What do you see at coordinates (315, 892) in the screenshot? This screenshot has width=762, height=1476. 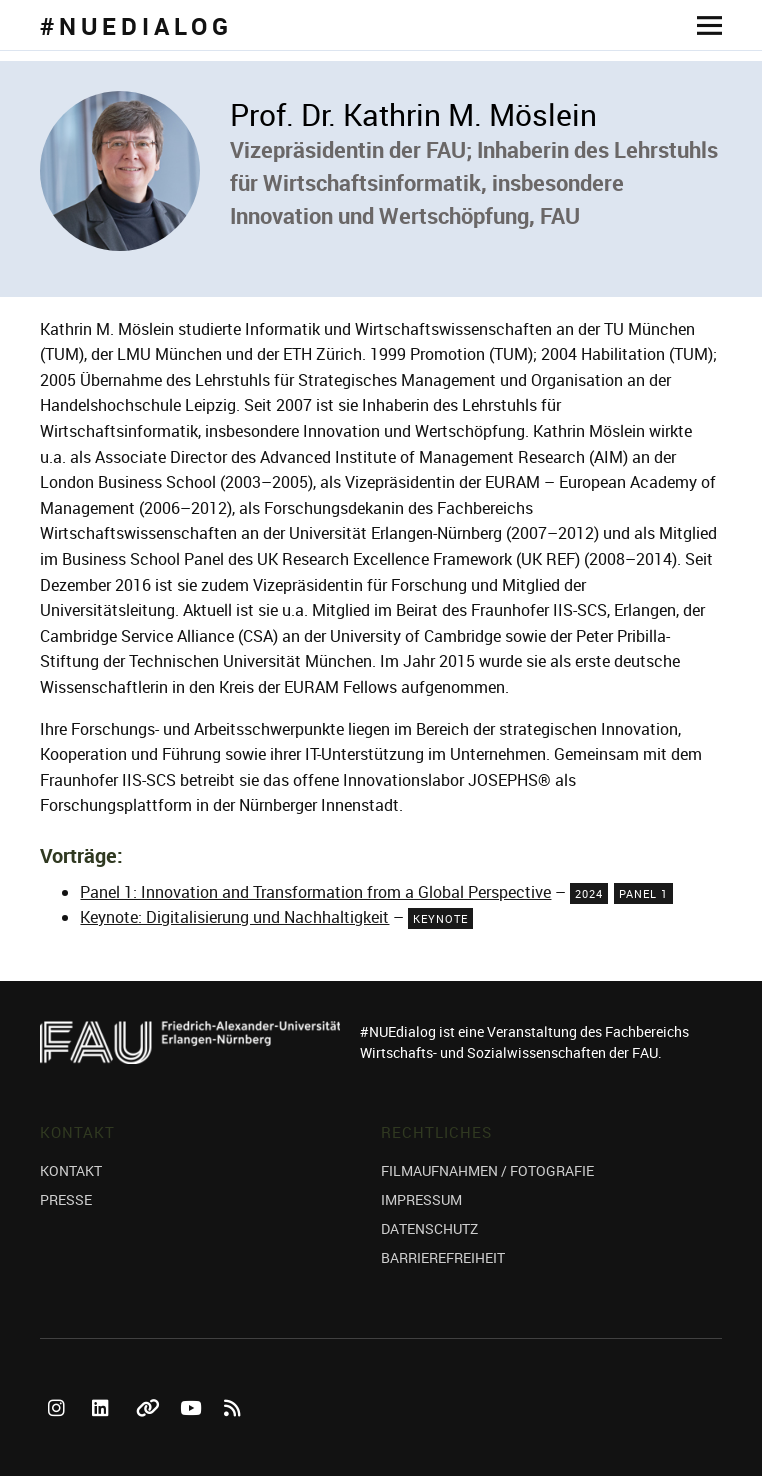 I see `Panel 1: Innovation and Transformation from a Global Perspective` at bounding box center [315, 892].